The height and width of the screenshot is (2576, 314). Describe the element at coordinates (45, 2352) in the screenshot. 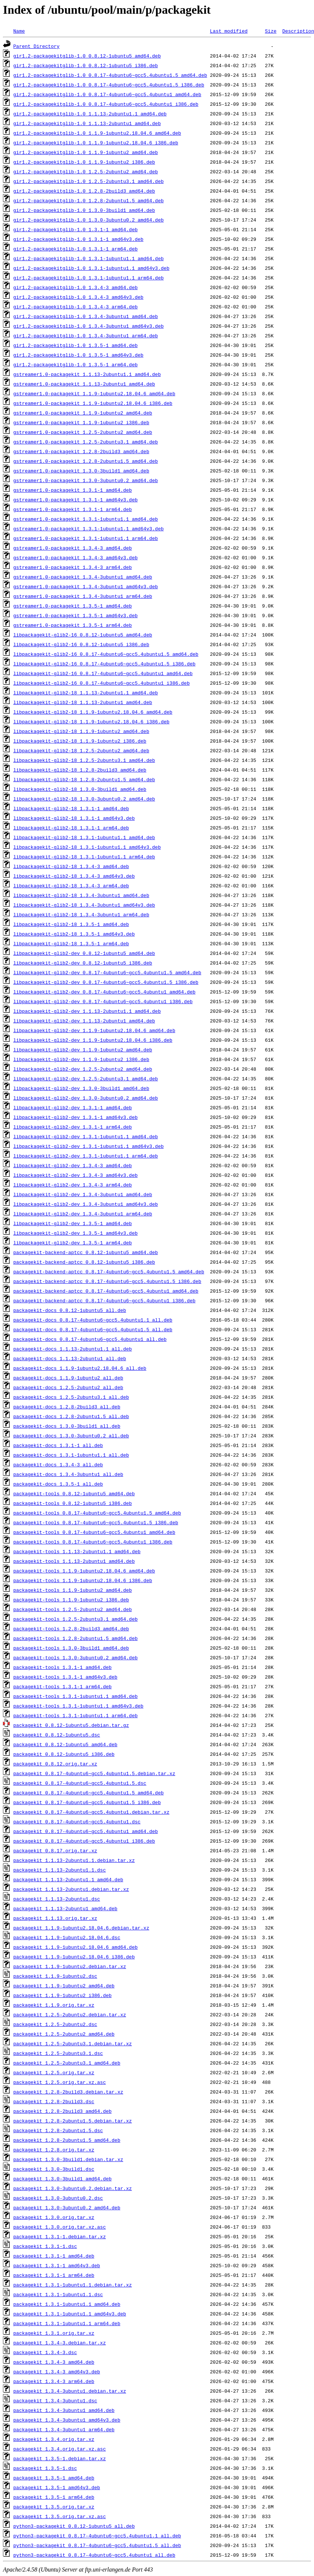

I see `packagekit_1.3.4-3.dsc` at that location.